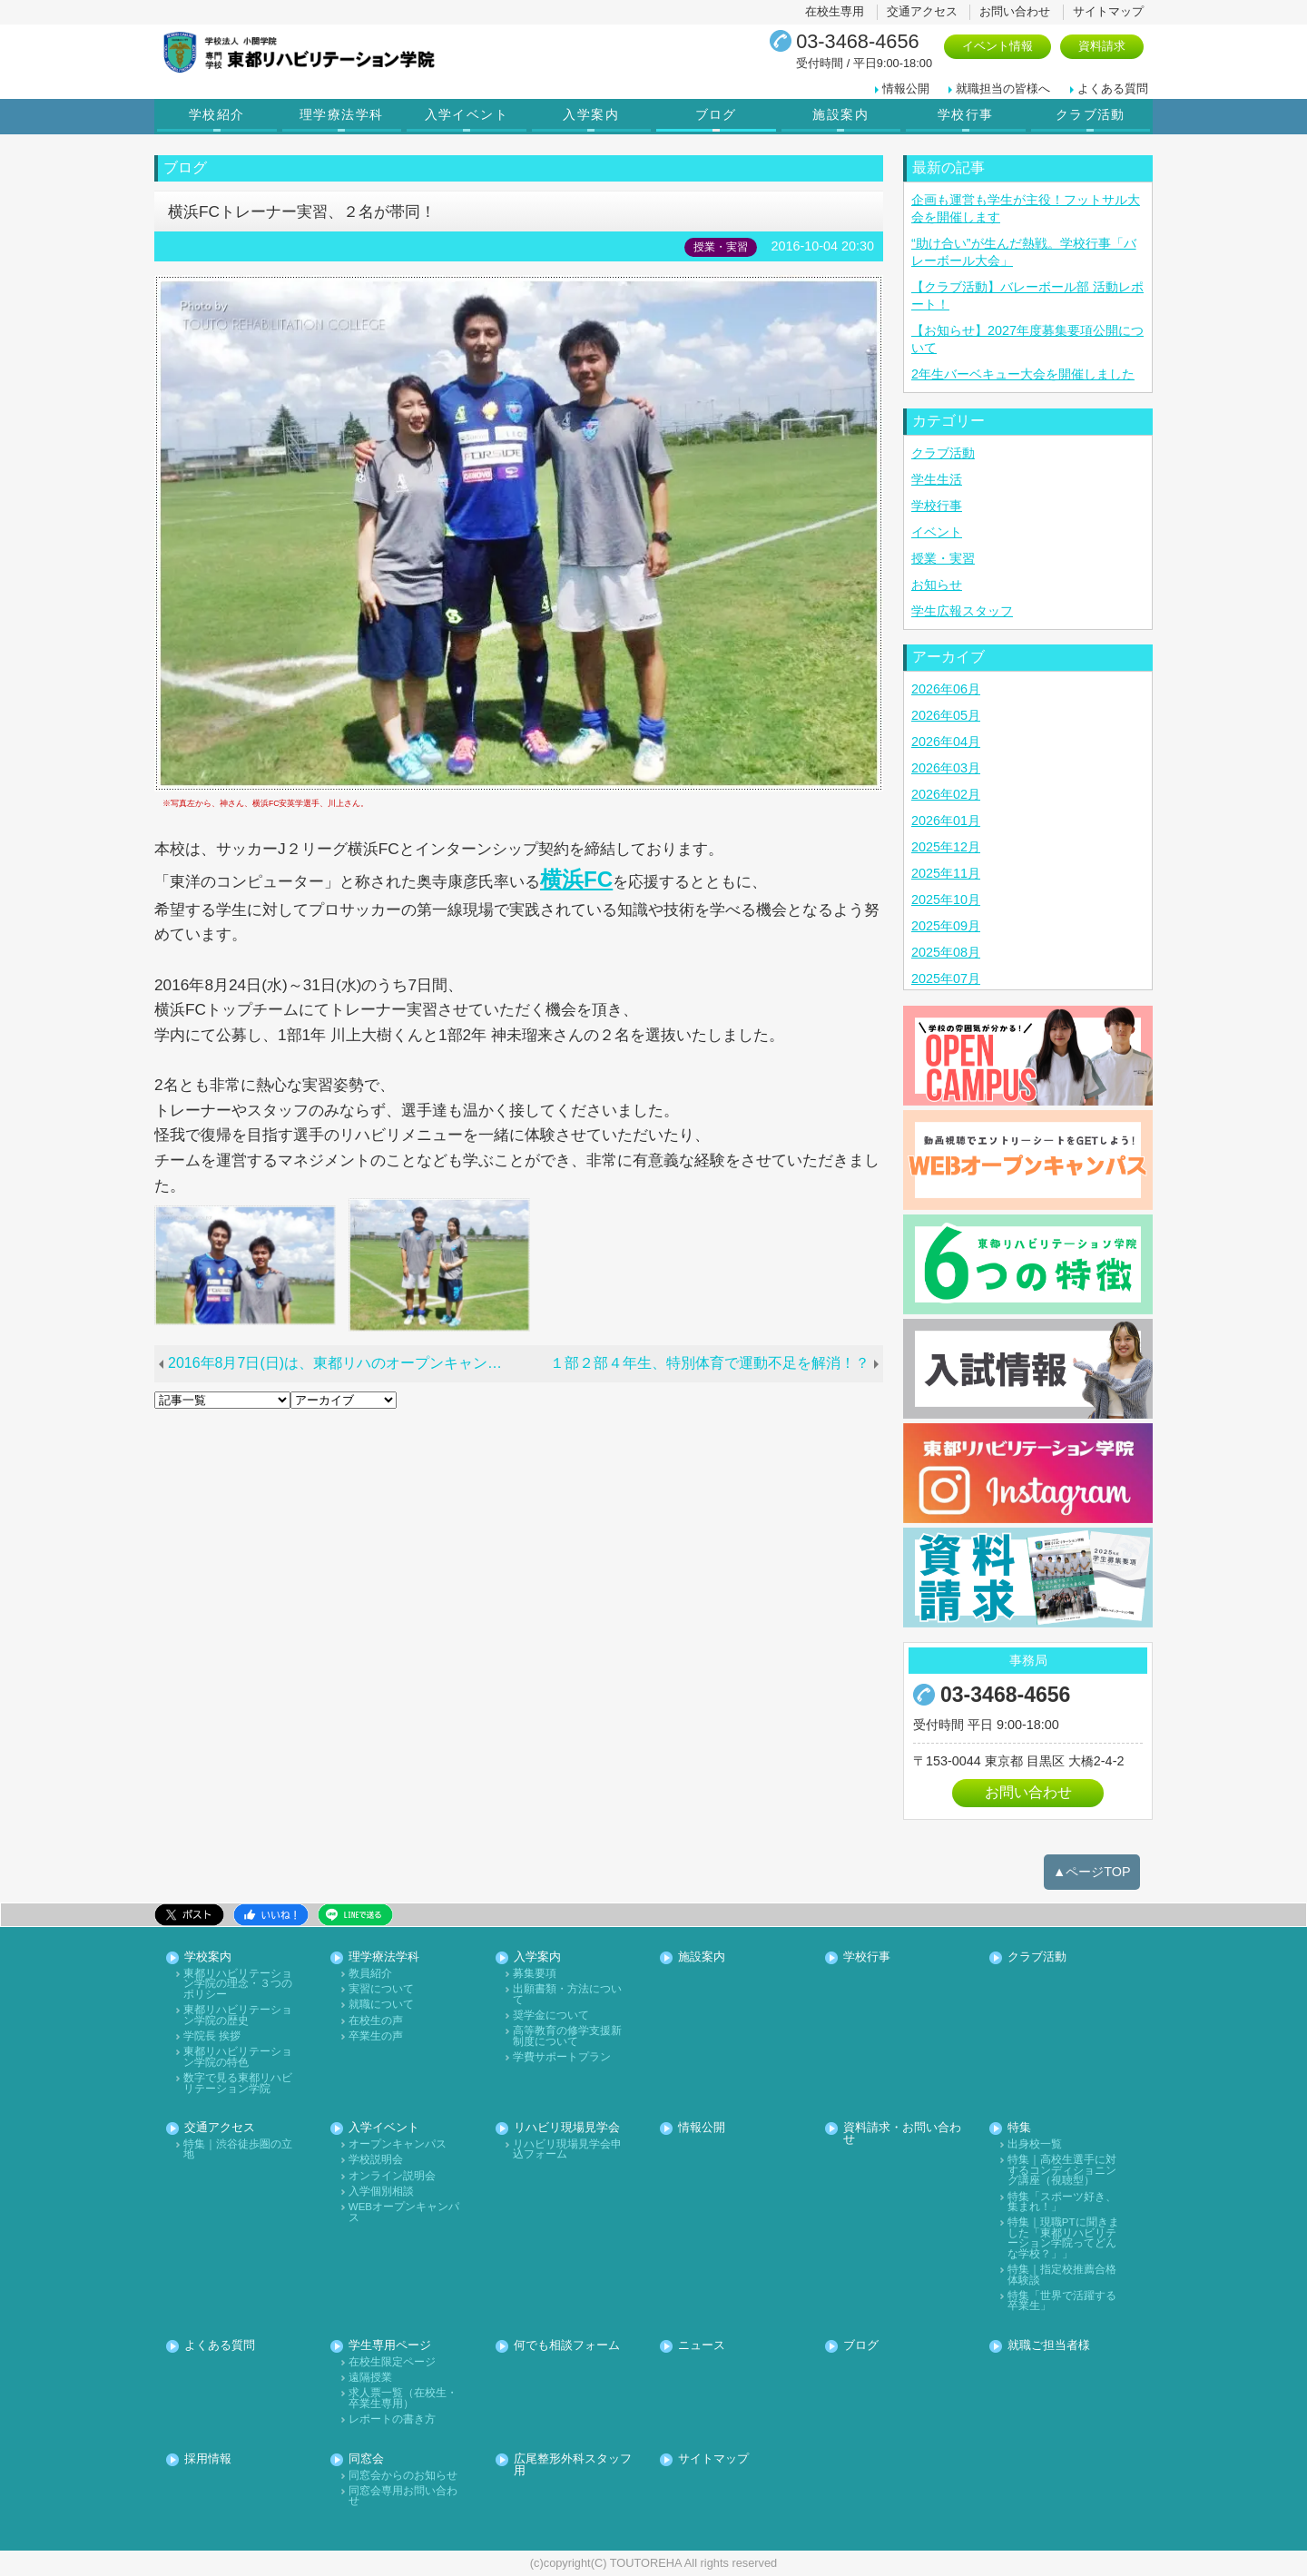  What do you see at coordinates (567, 1994) in the screenshot?
I see `出願書類・方法について` at bounding box center [567, 1994].